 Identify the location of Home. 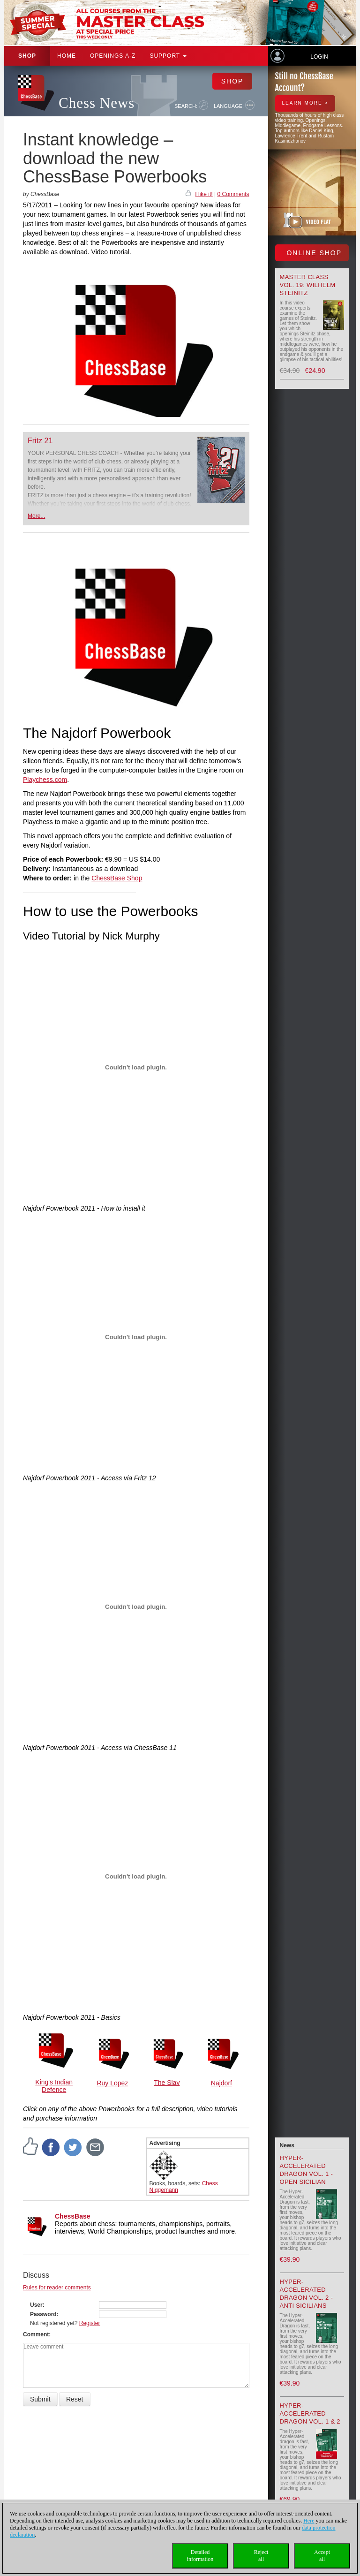
(66, 56).